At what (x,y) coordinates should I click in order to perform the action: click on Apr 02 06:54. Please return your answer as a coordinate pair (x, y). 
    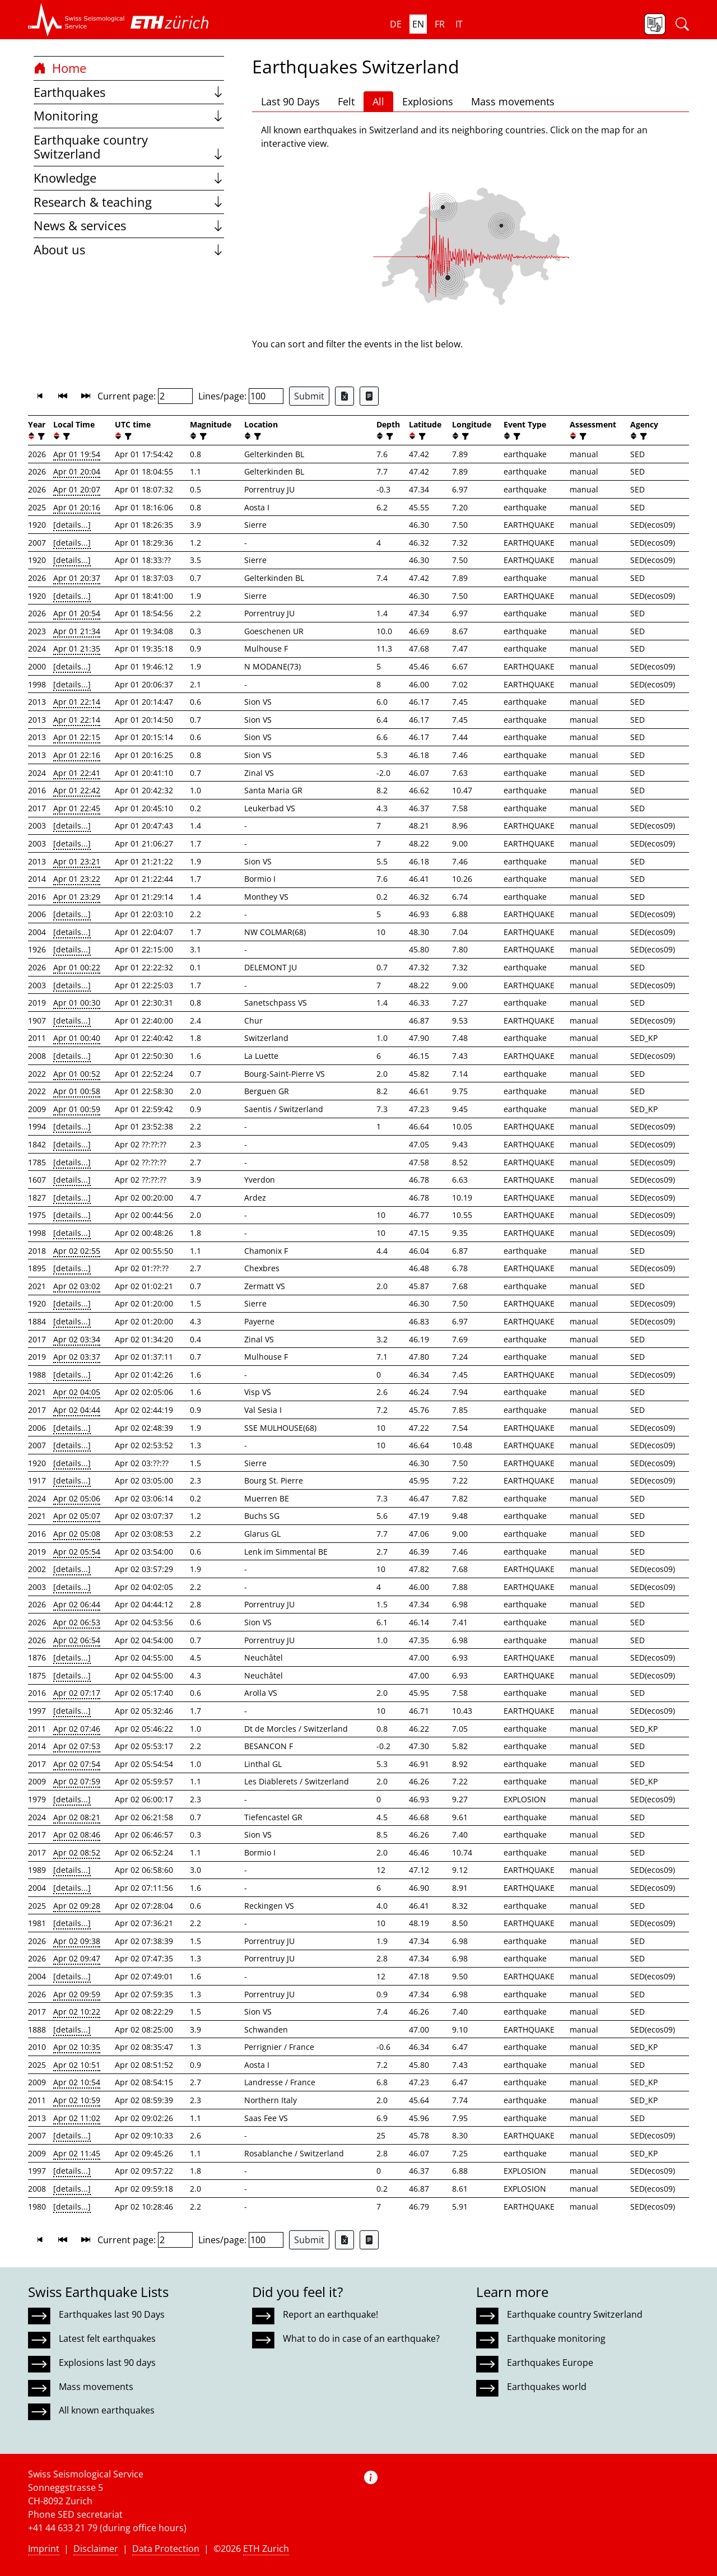
    Looking at the image, I should click on (76, 1640).